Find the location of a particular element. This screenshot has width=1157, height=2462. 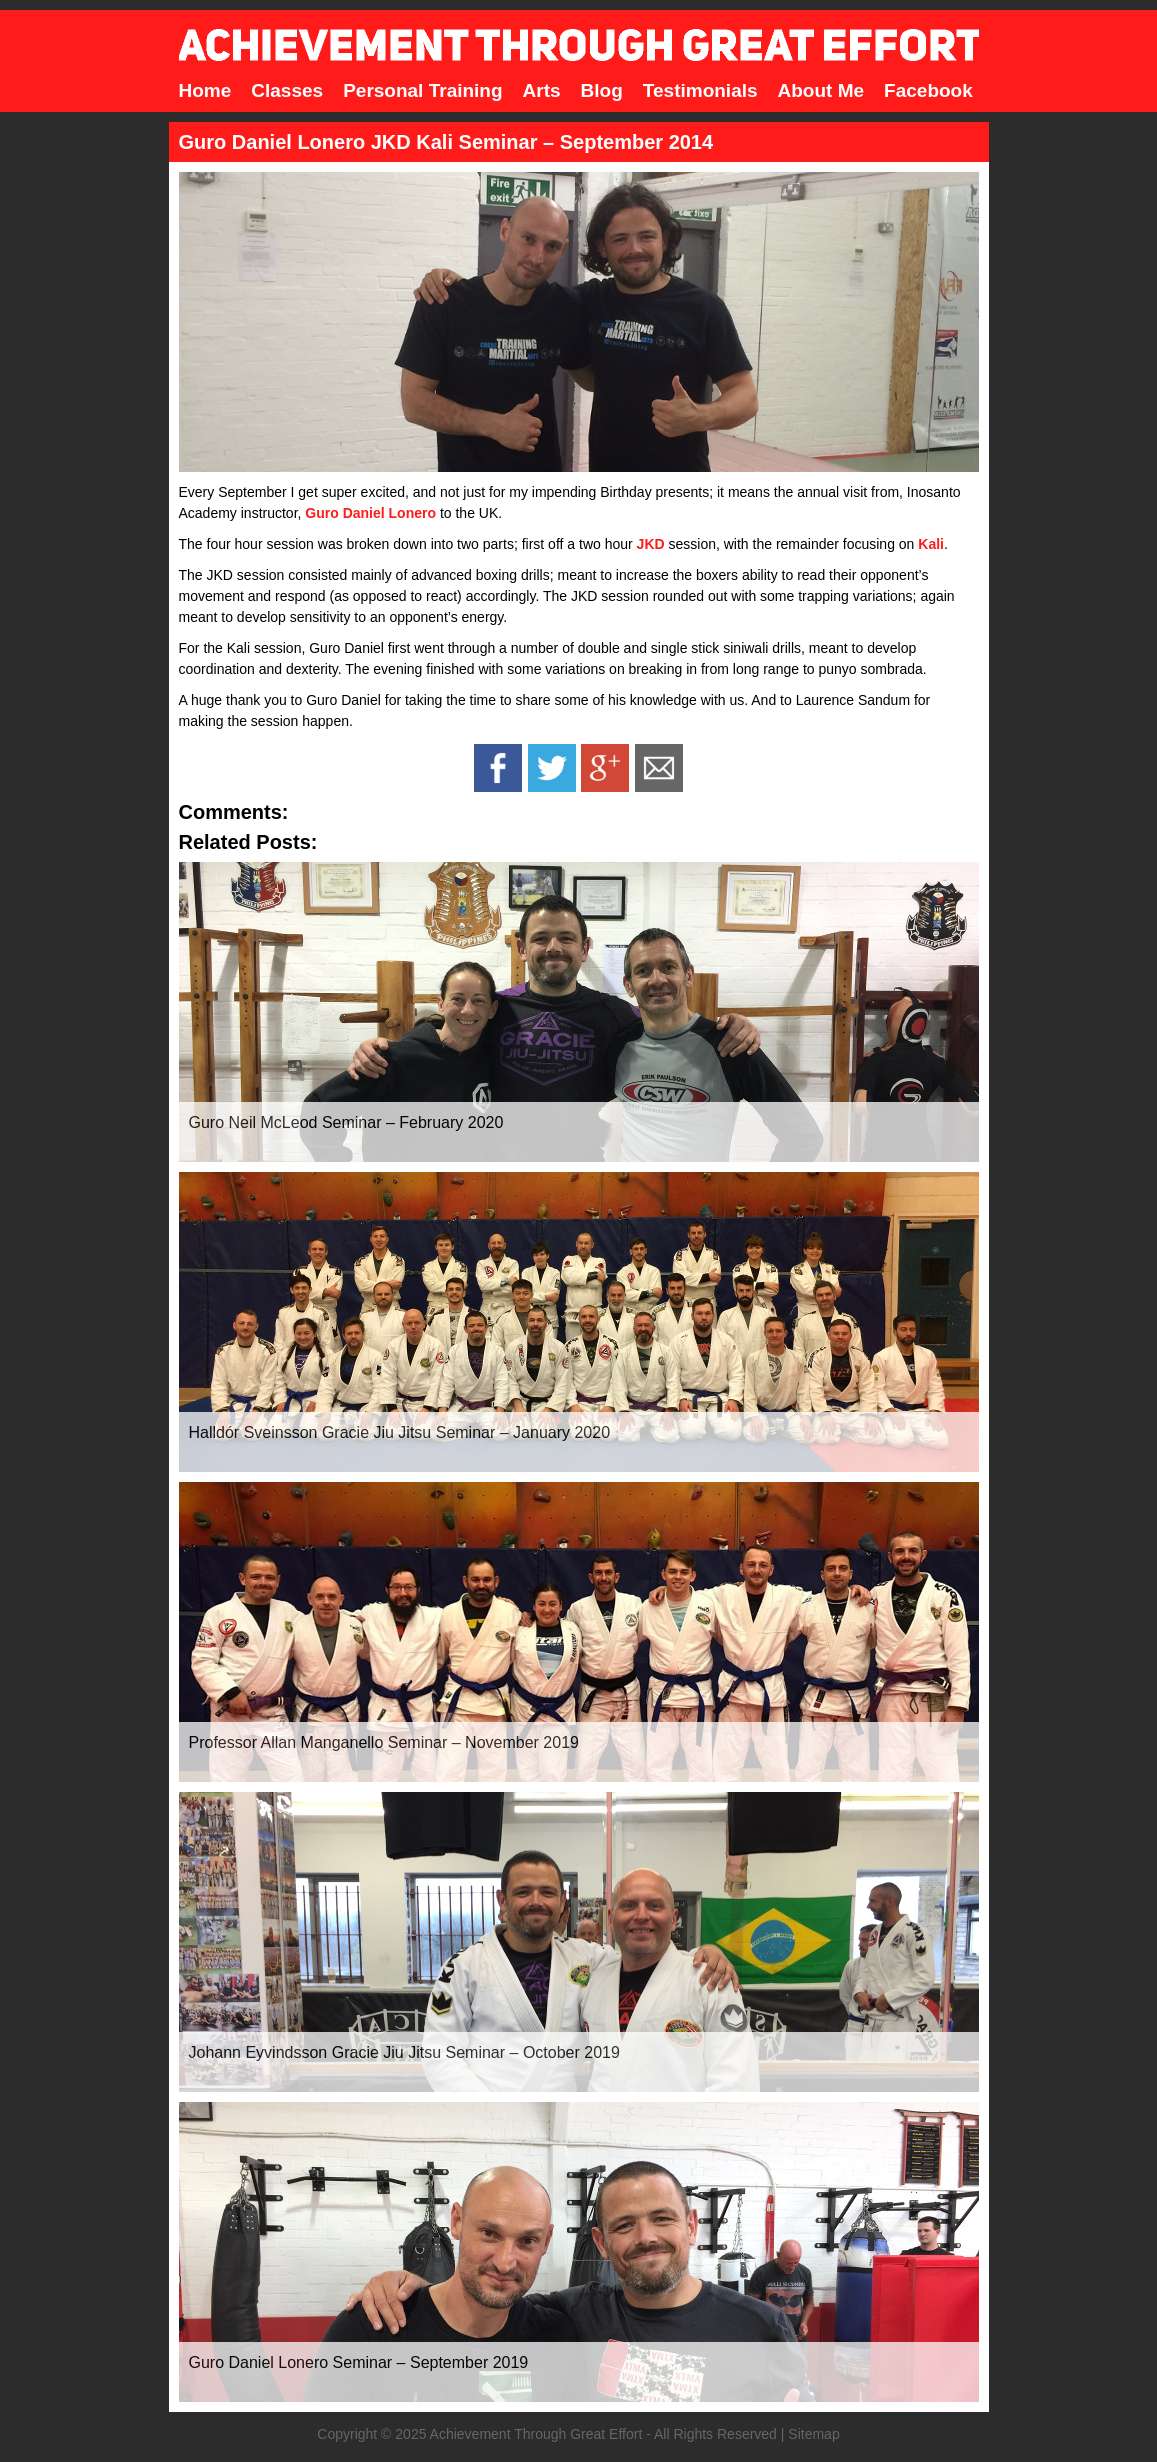

Home is located at coordinates (205, 90).